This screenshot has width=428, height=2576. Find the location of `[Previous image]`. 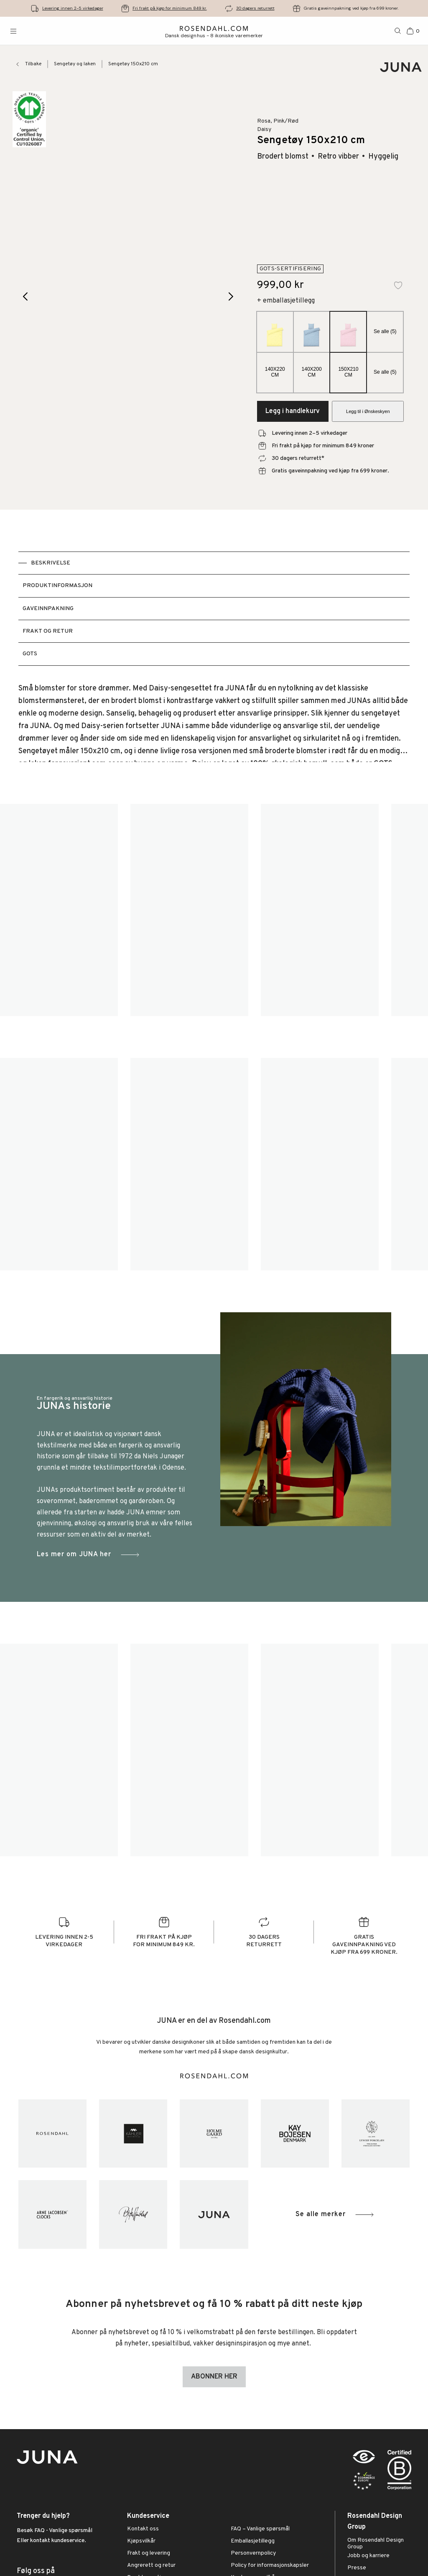

[Previous image] is located at coordinates (25, 296).